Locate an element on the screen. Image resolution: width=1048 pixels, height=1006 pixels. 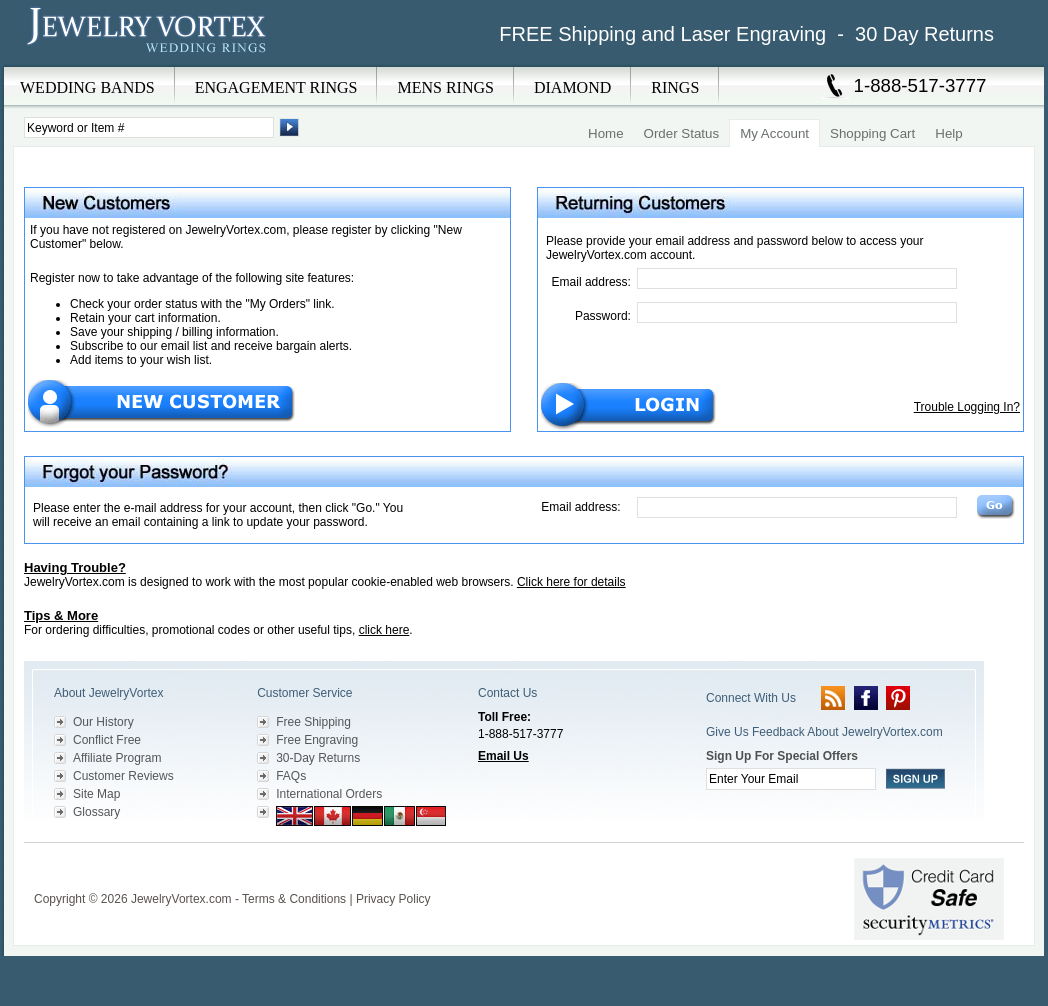
click here is located at coordinates (384, 630).